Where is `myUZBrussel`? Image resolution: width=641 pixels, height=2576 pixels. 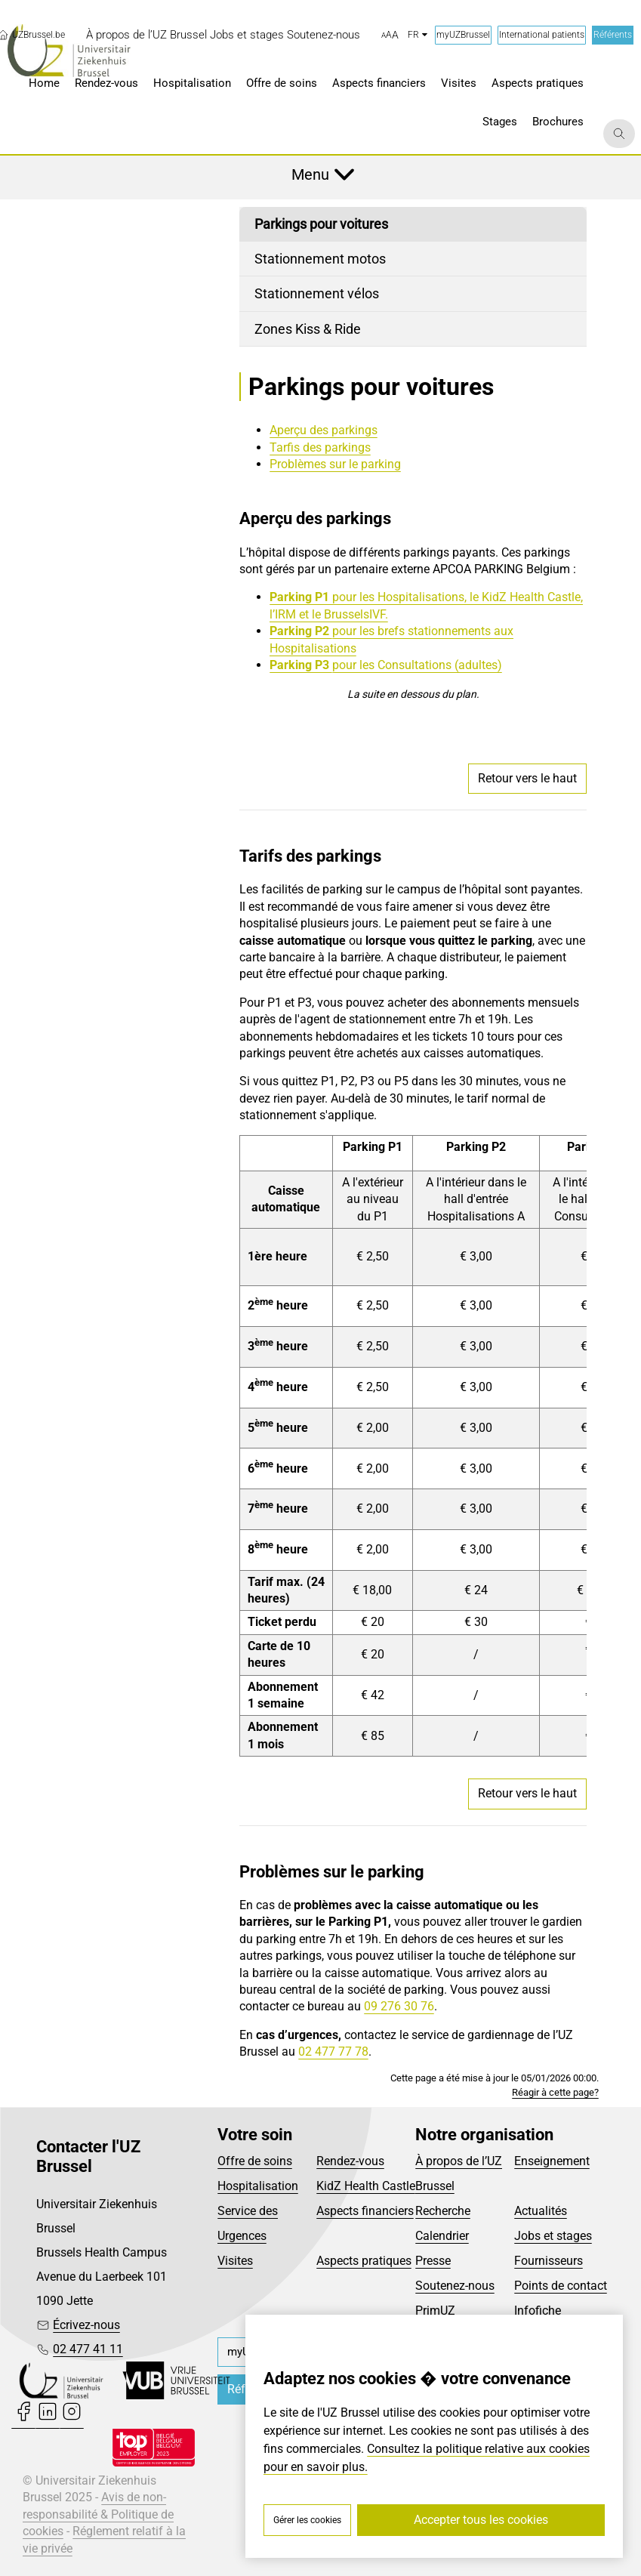
myUZBrussel is located at coordinates (463, 34).